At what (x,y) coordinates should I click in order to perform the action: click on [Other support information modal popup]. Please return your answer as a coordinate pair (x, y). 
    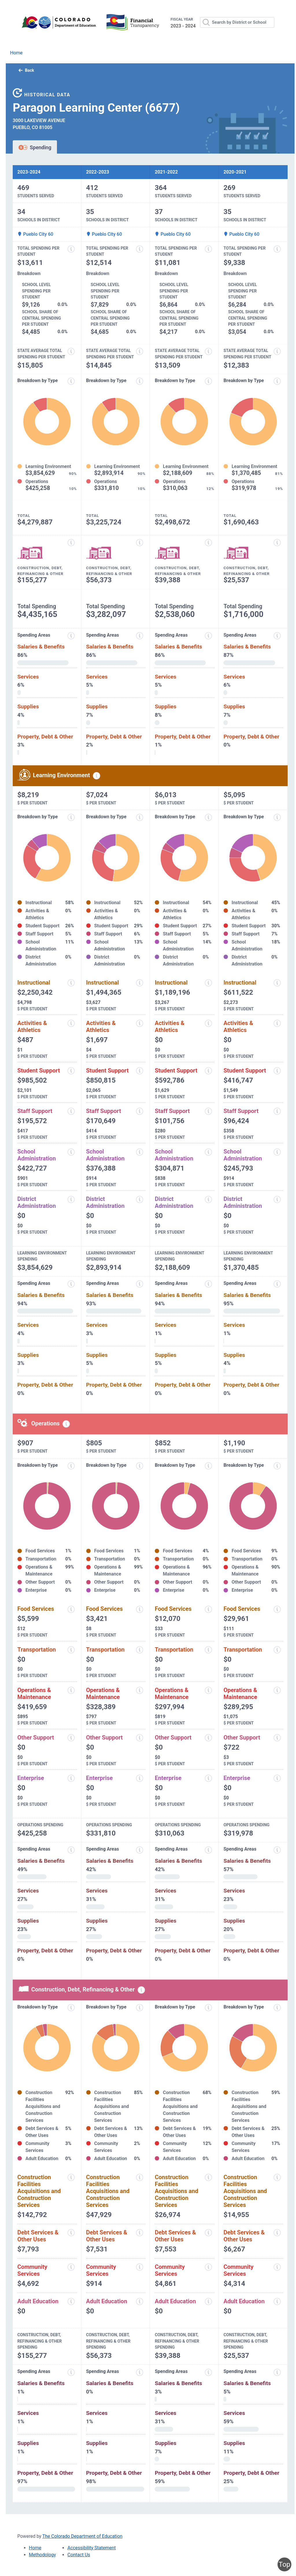
    Looking at the image, I should click on (71, 1738).